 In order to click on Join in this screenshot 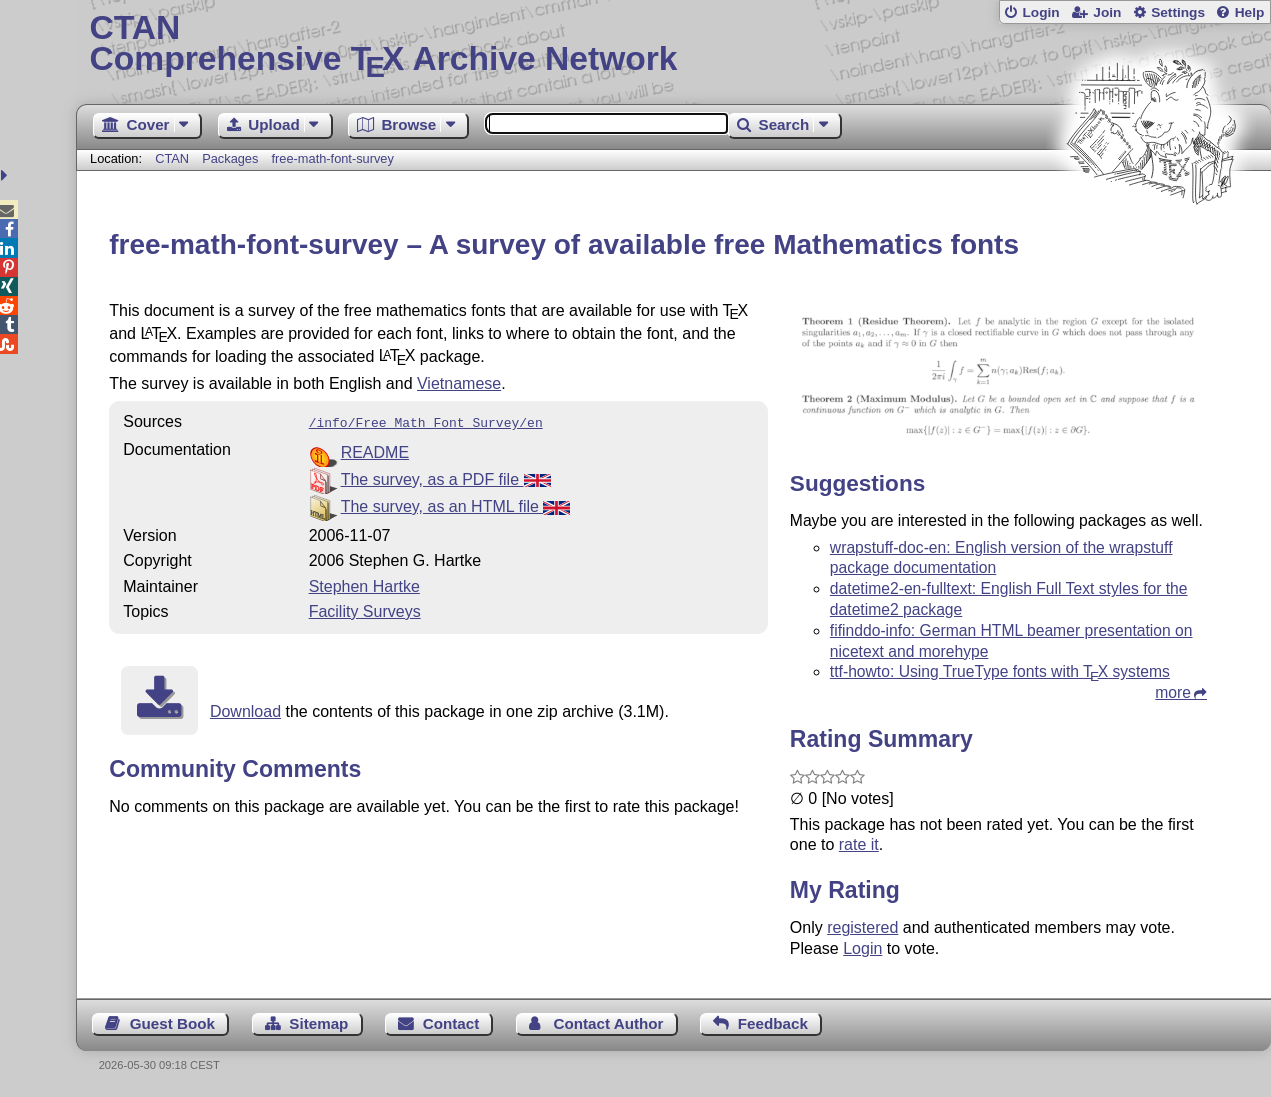, I will do `click(1107, 12)`.